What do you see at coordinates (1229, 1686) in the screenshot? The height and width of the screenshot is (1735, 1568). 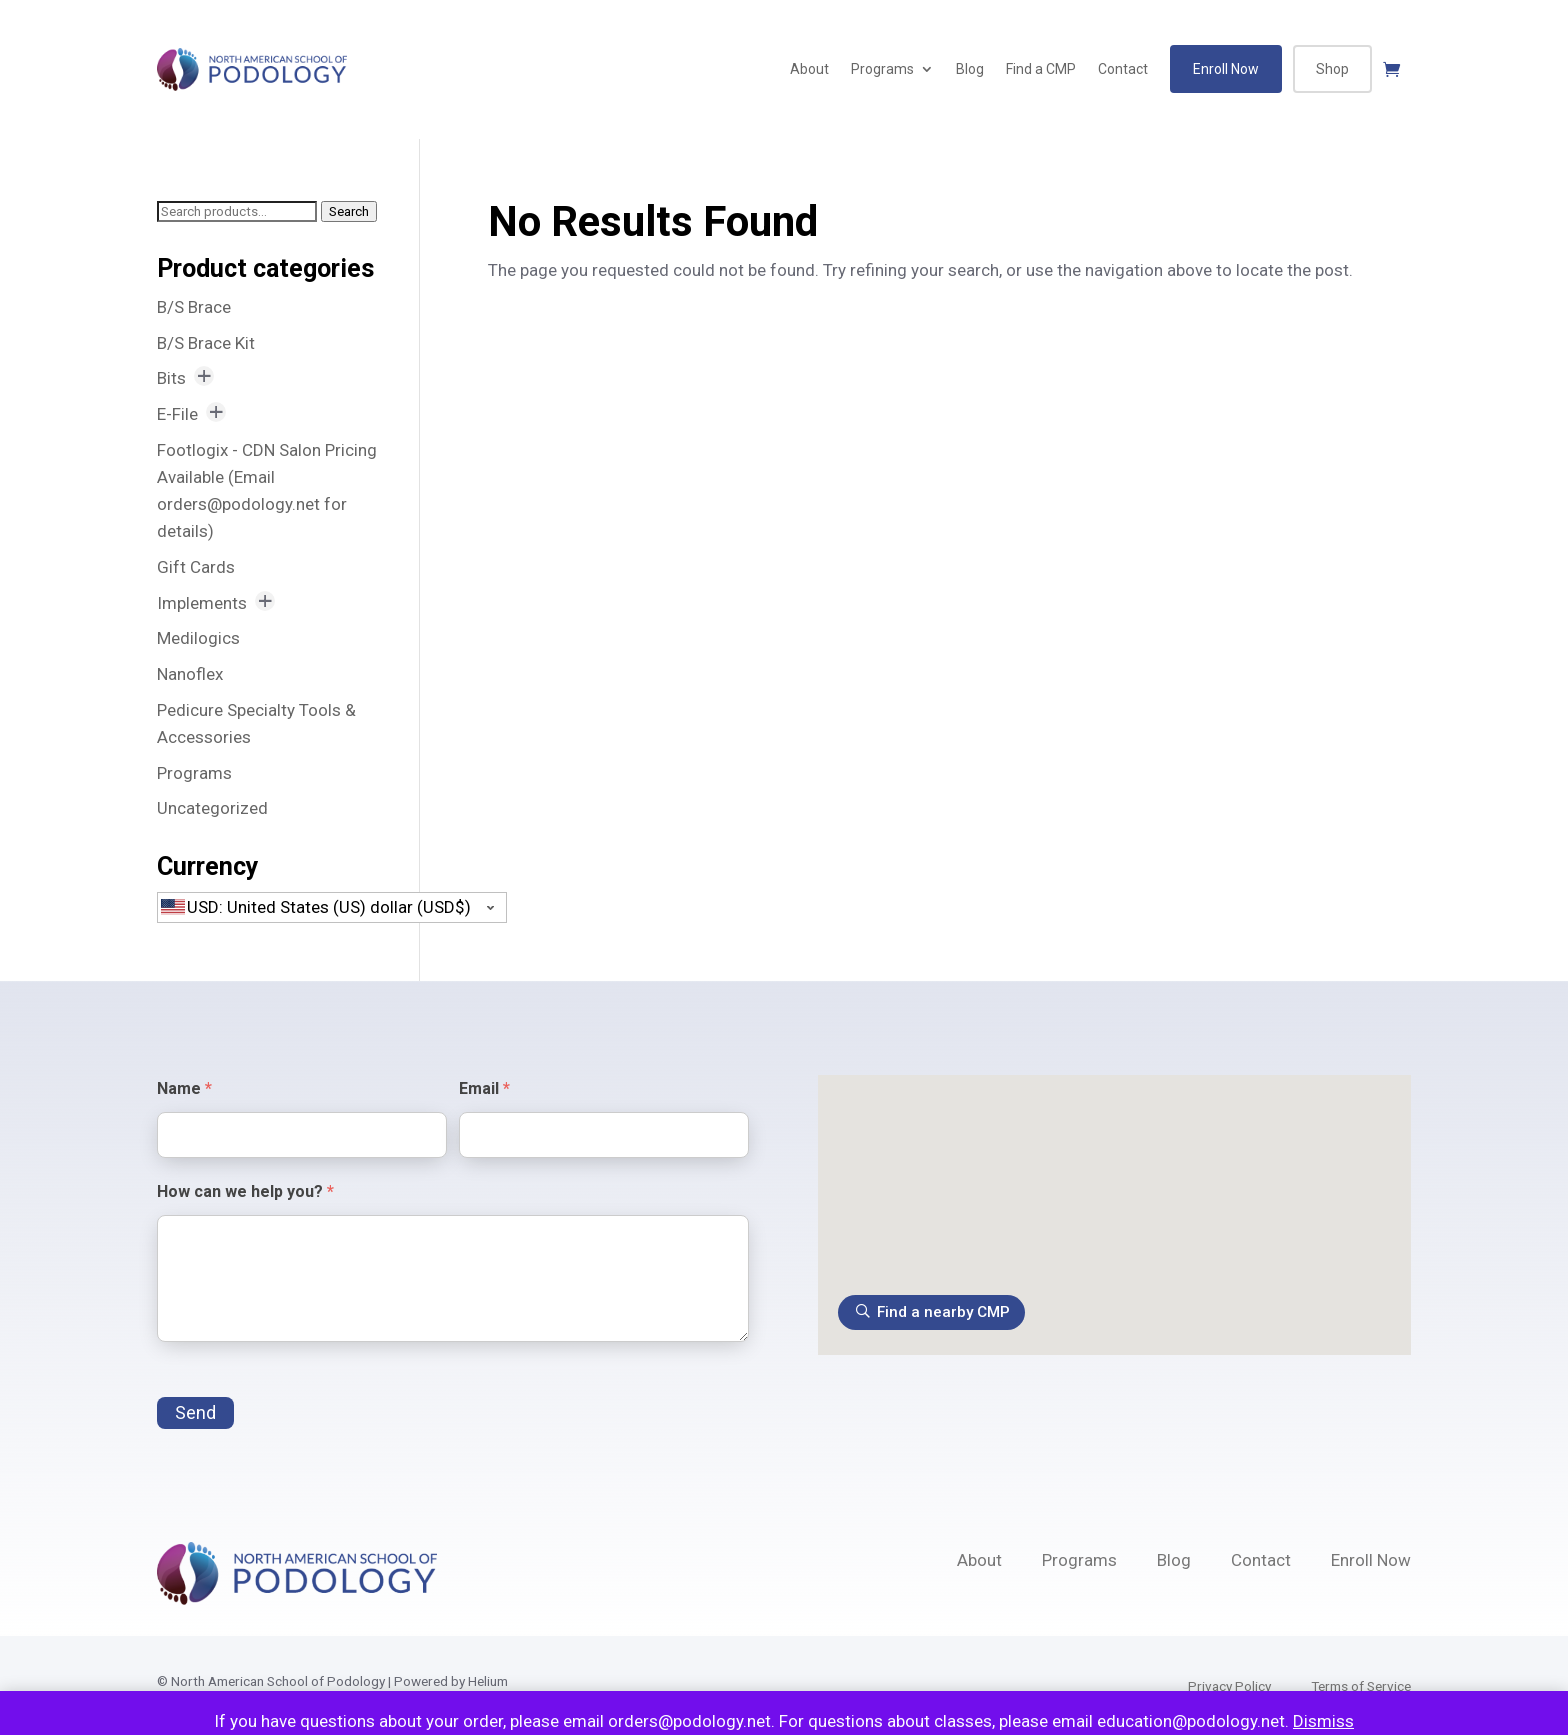 I see `Privacy Policy` at bounding box center [1229, 1686].